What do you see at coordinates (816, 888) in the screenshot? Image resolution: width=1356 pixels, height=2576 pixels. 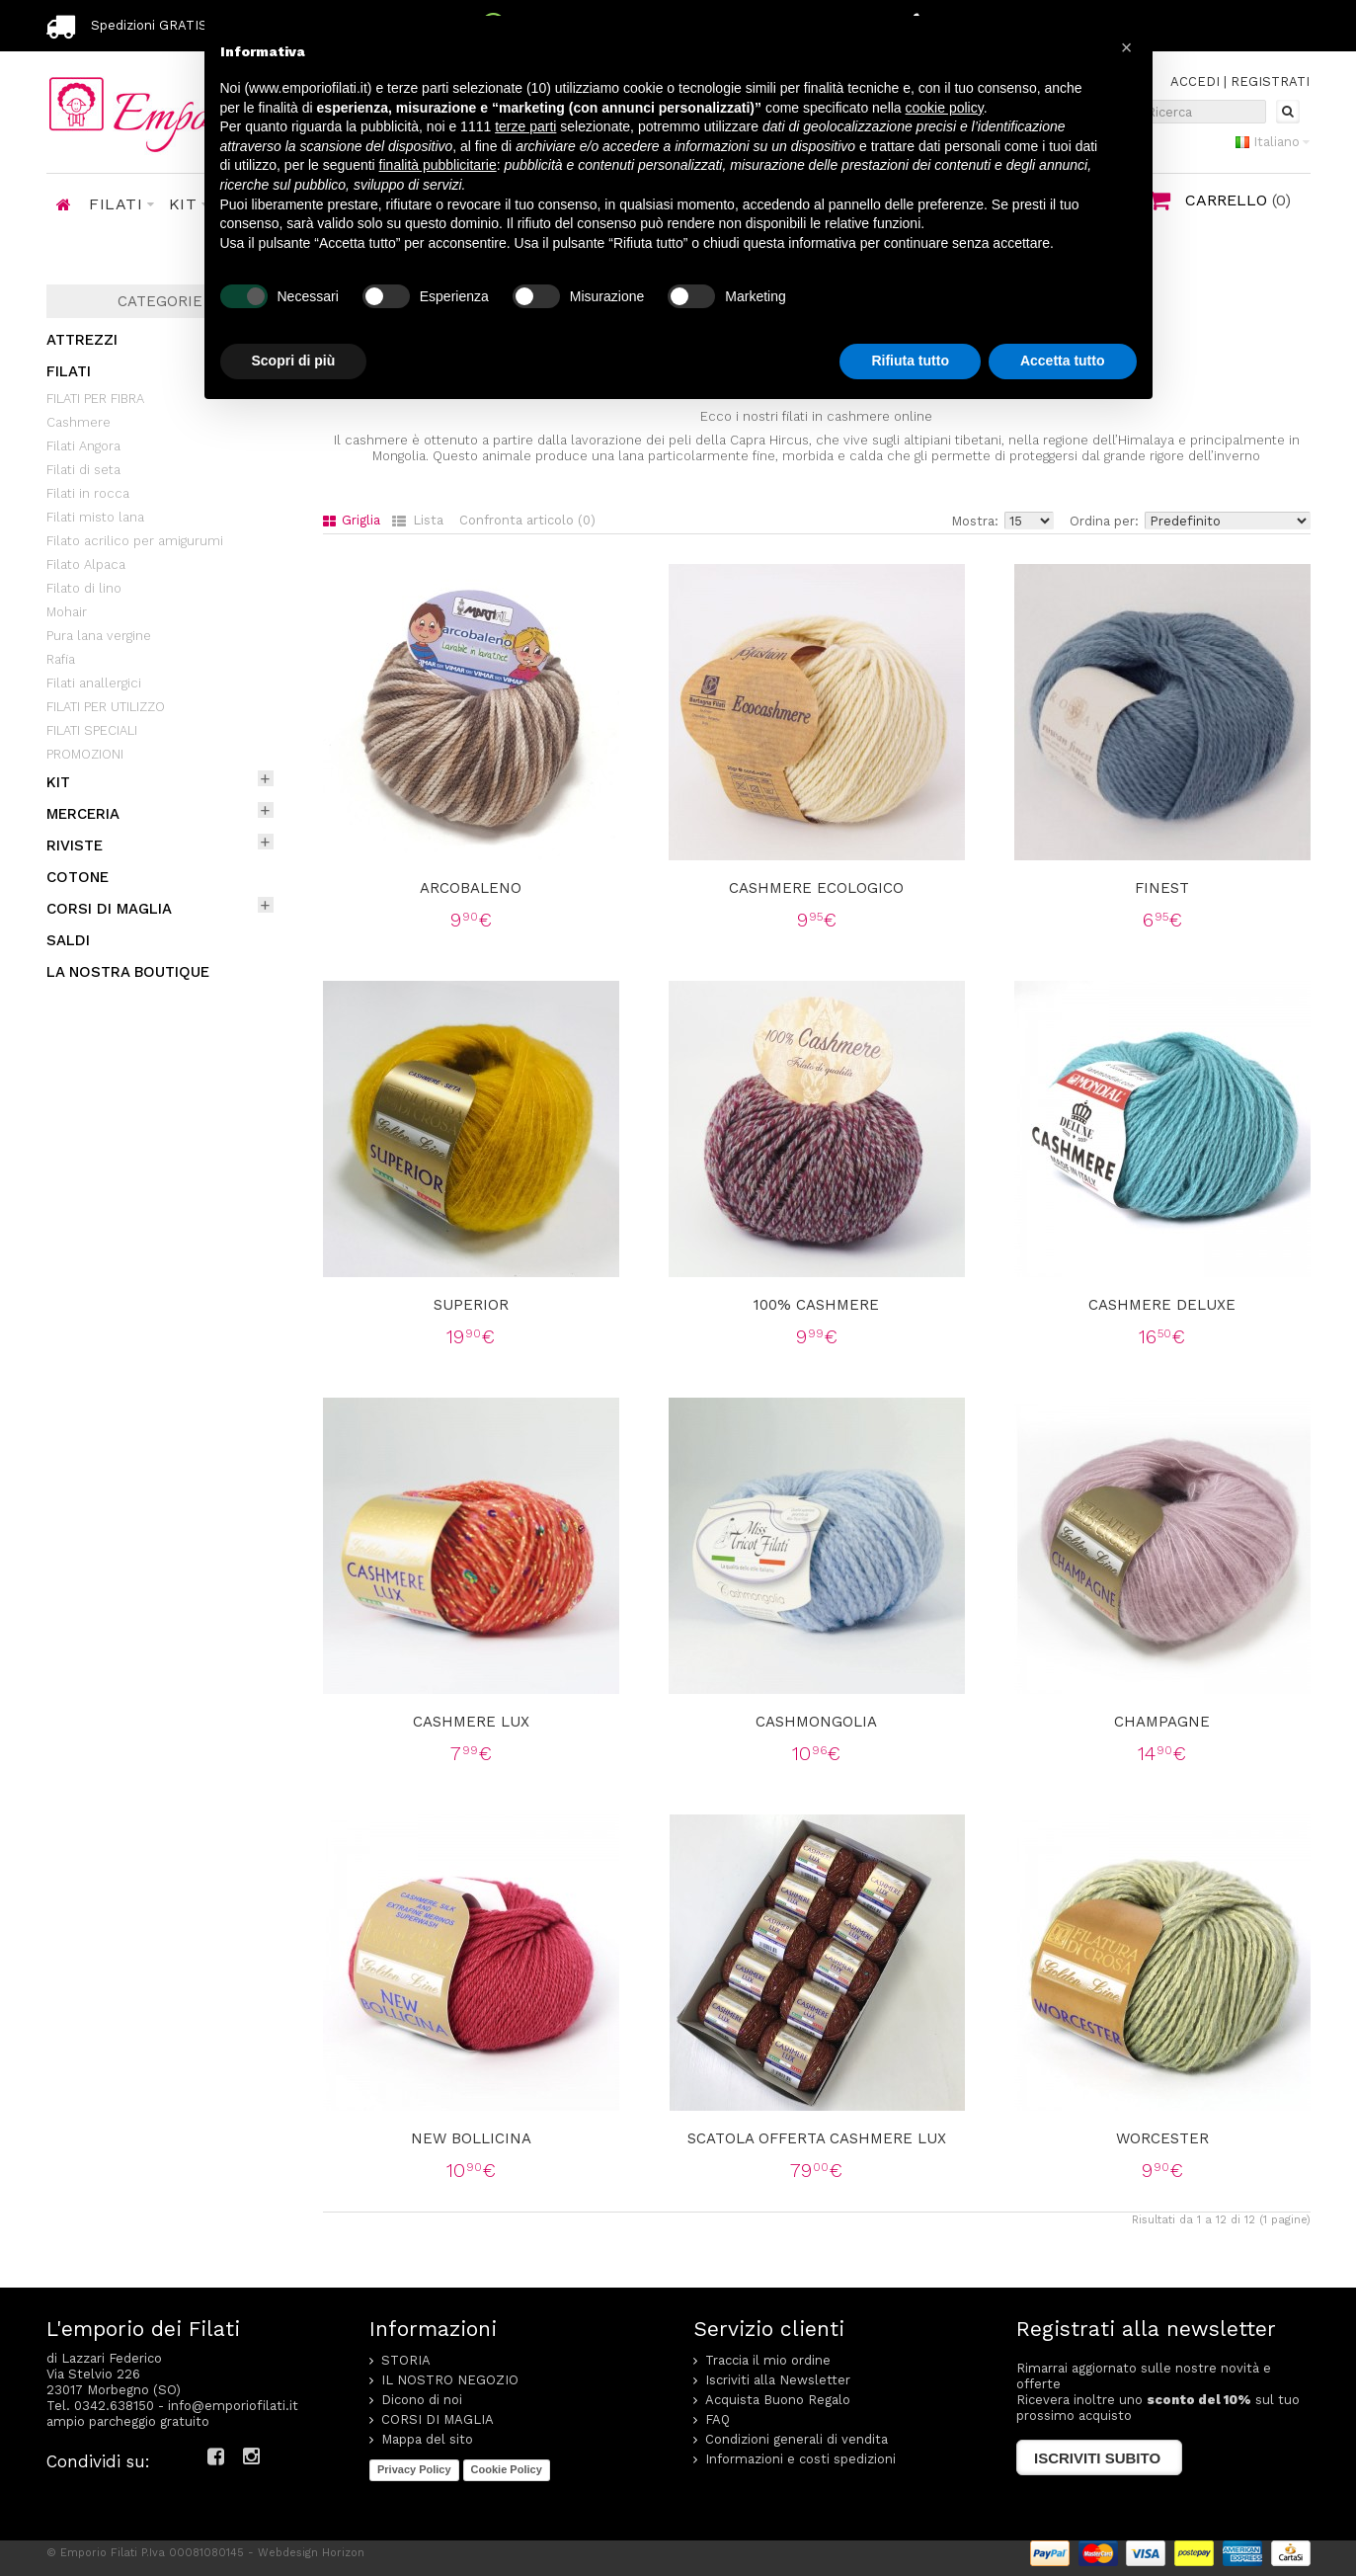 I see `Cashmere ecologico` at bounding box center [816, 888].